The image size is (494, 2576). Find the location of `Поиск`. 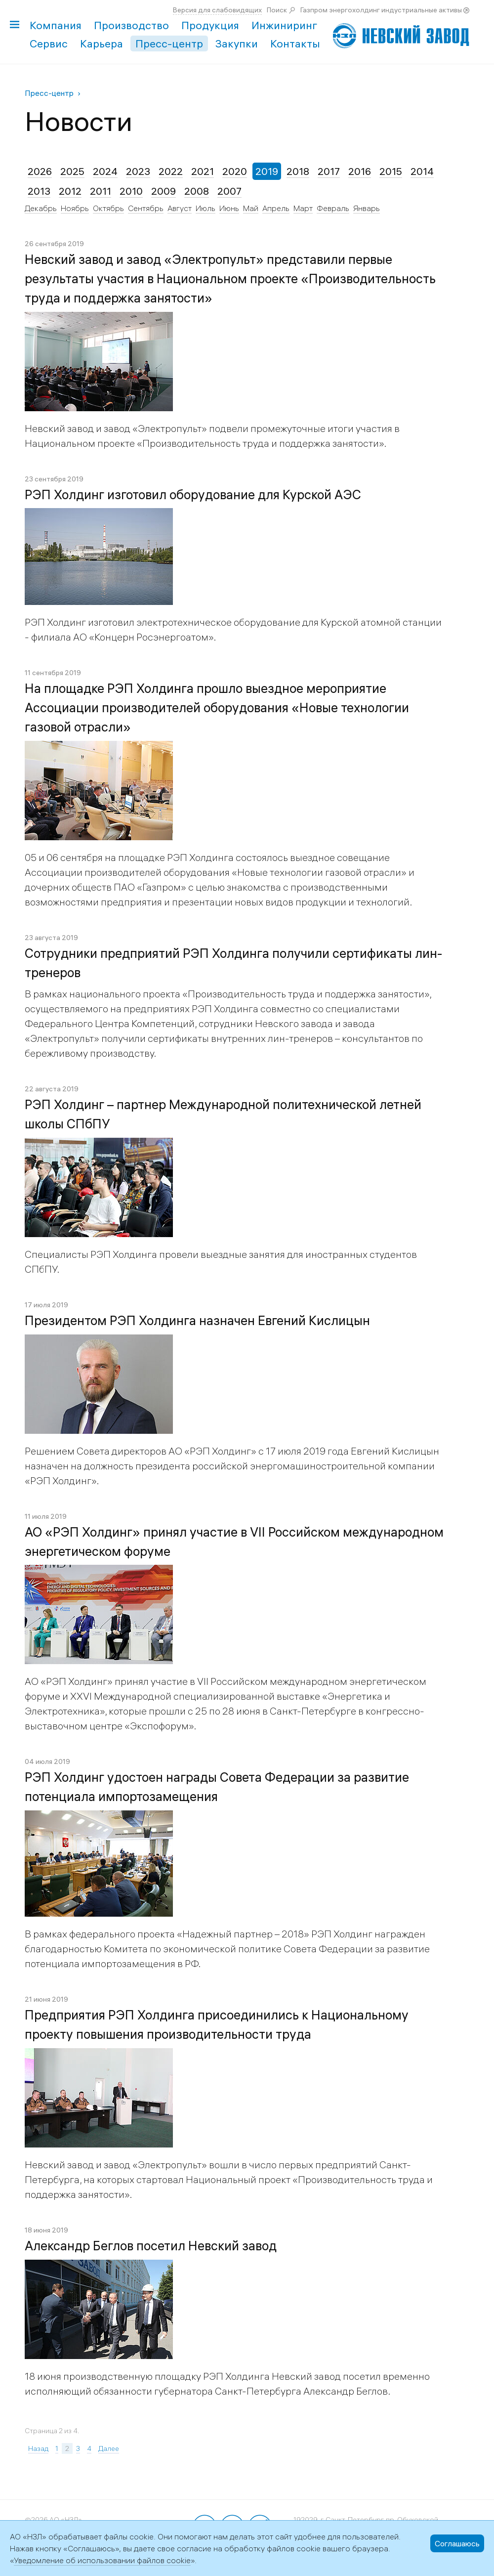

Поиск is located at coordinates (277, 9).